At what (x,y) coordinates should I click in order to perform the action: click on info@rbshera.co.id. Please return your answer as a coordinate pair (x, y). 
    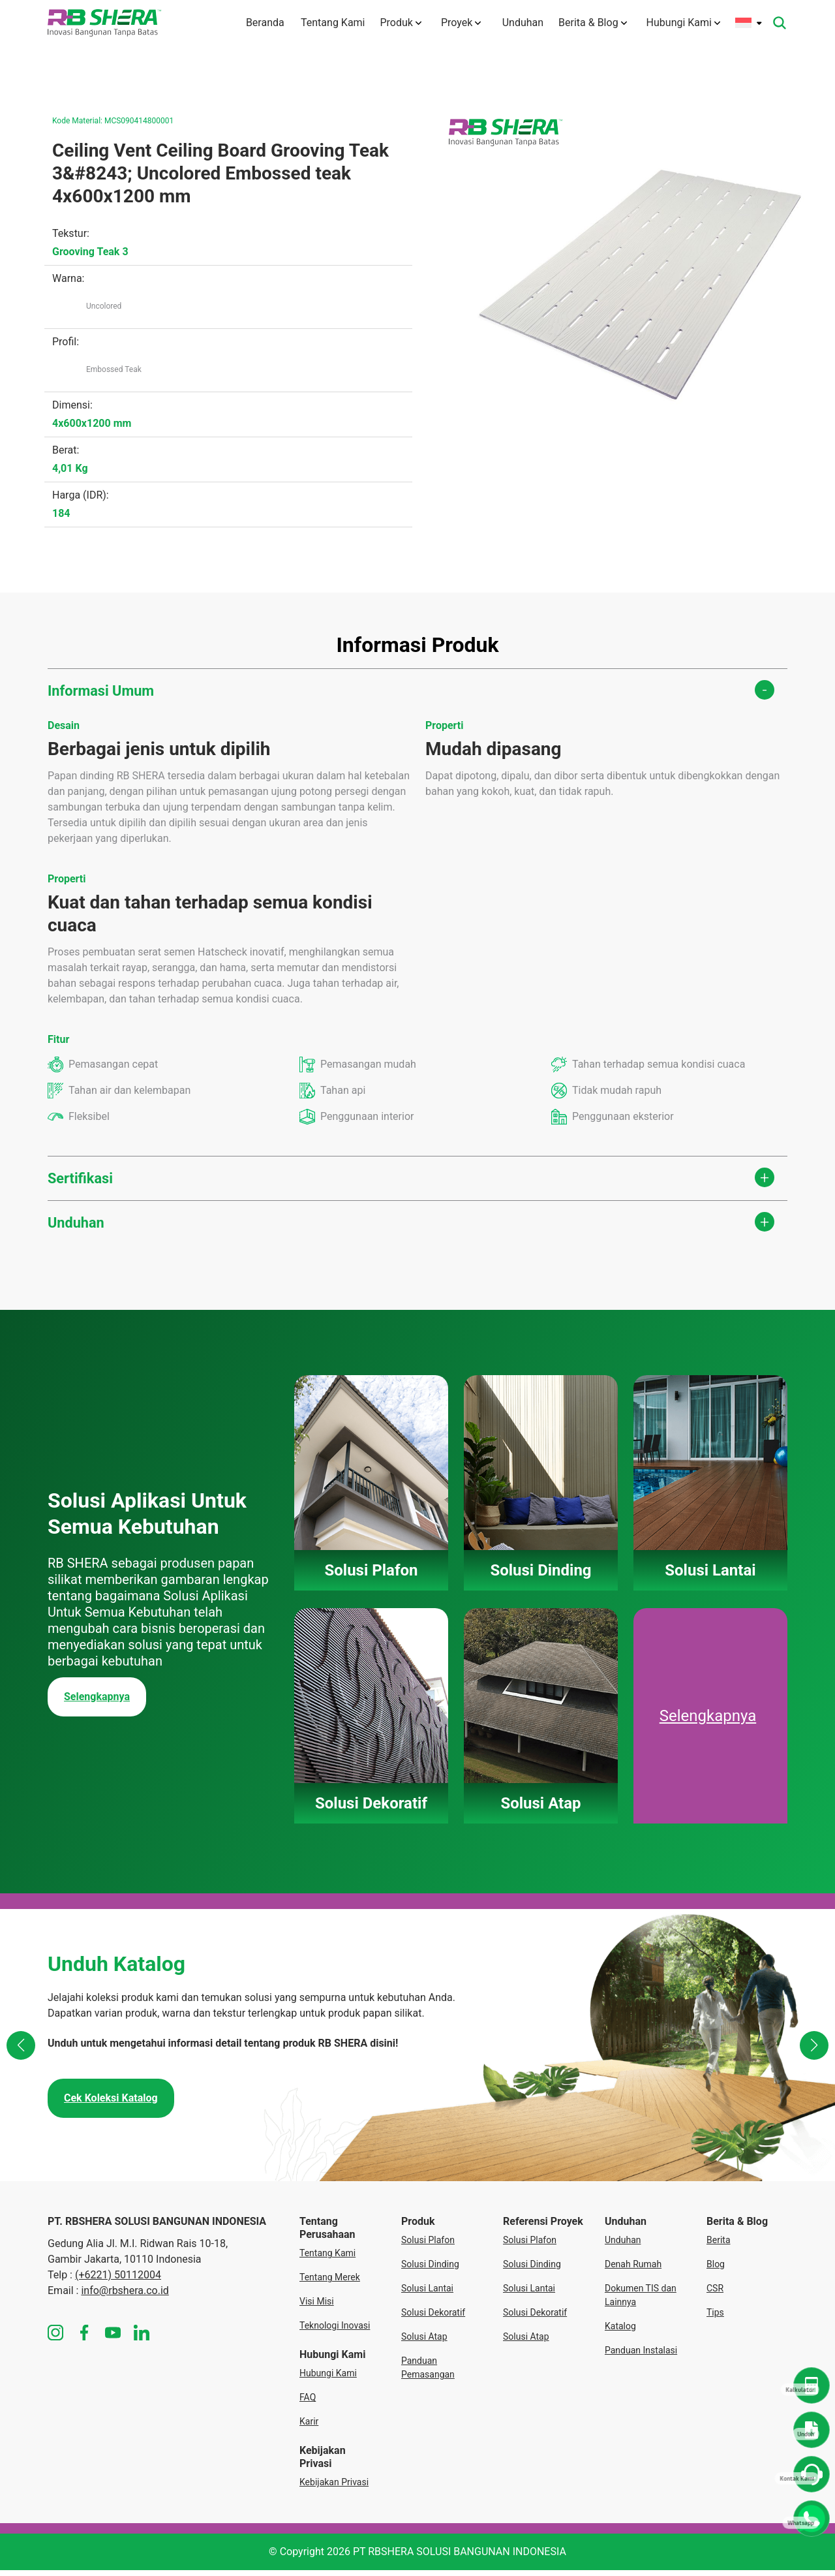
    Looking at the image, I should click on (124, 2296).